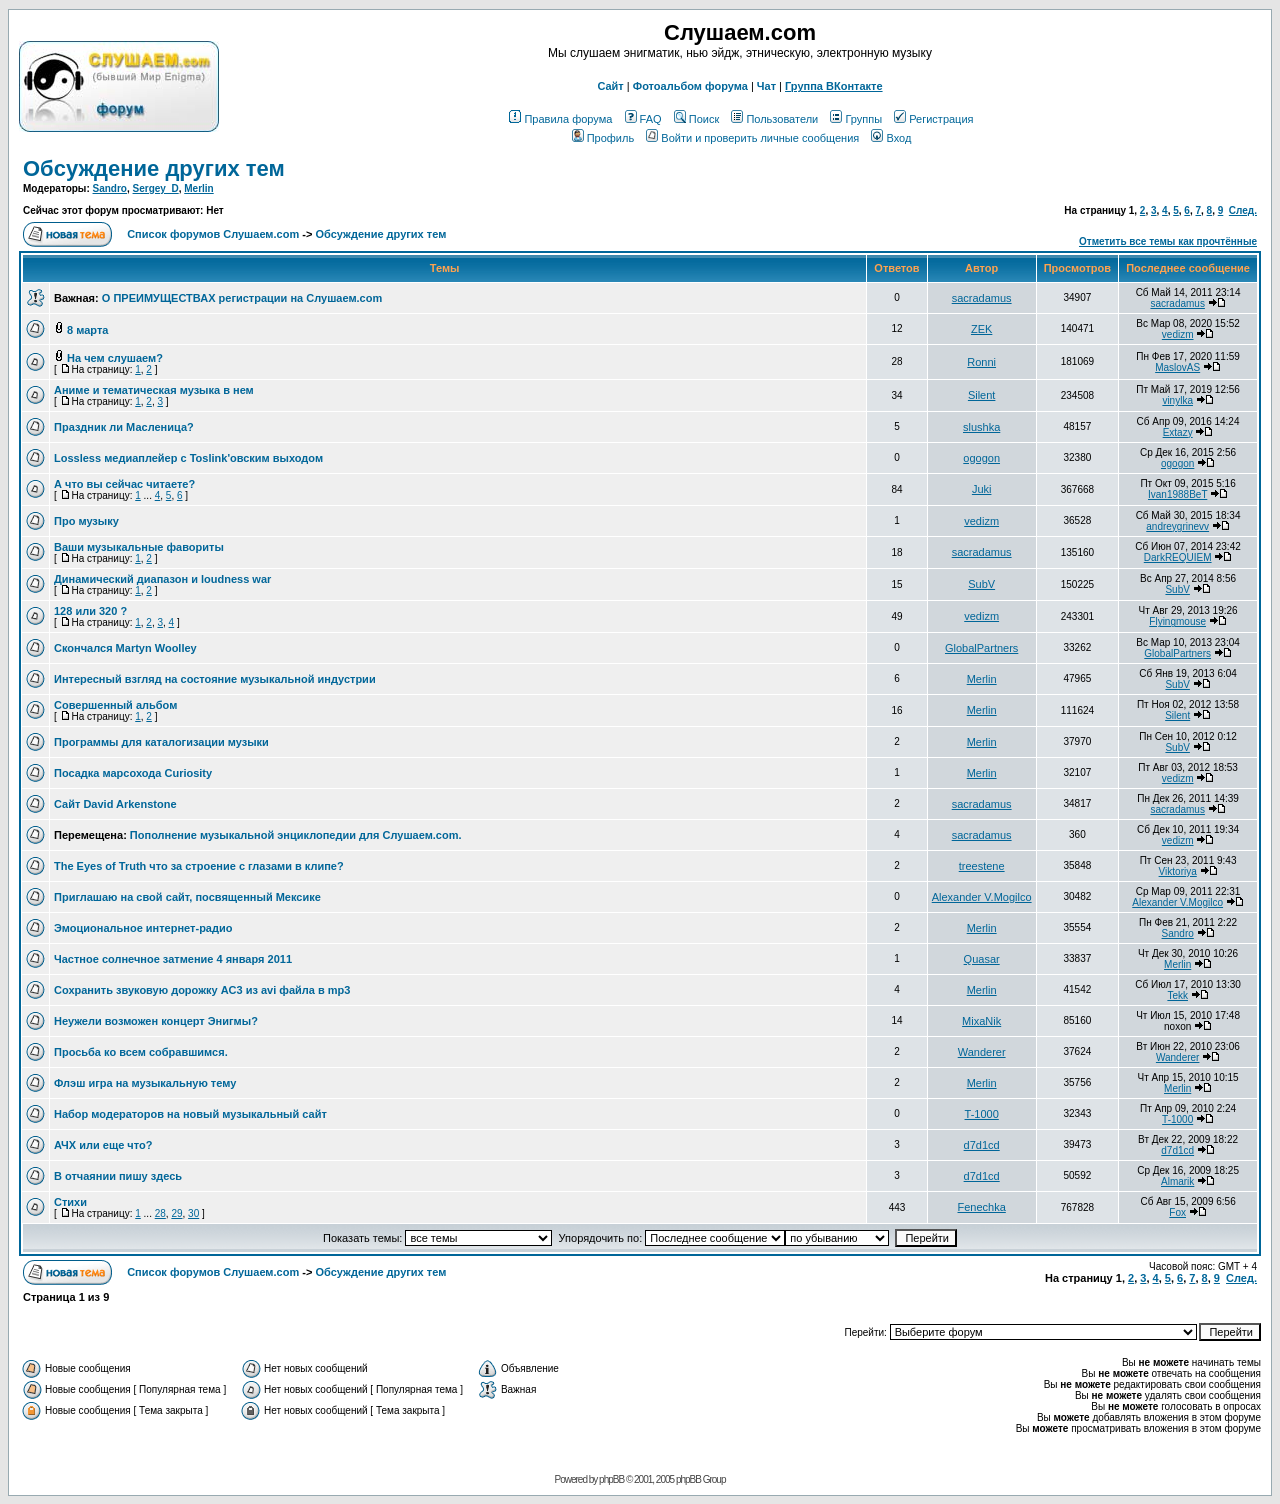 Image resolution: width=1280 pixels, height=1504 pixels. I want to click on Фотоальбом форума, so click(690, 86).